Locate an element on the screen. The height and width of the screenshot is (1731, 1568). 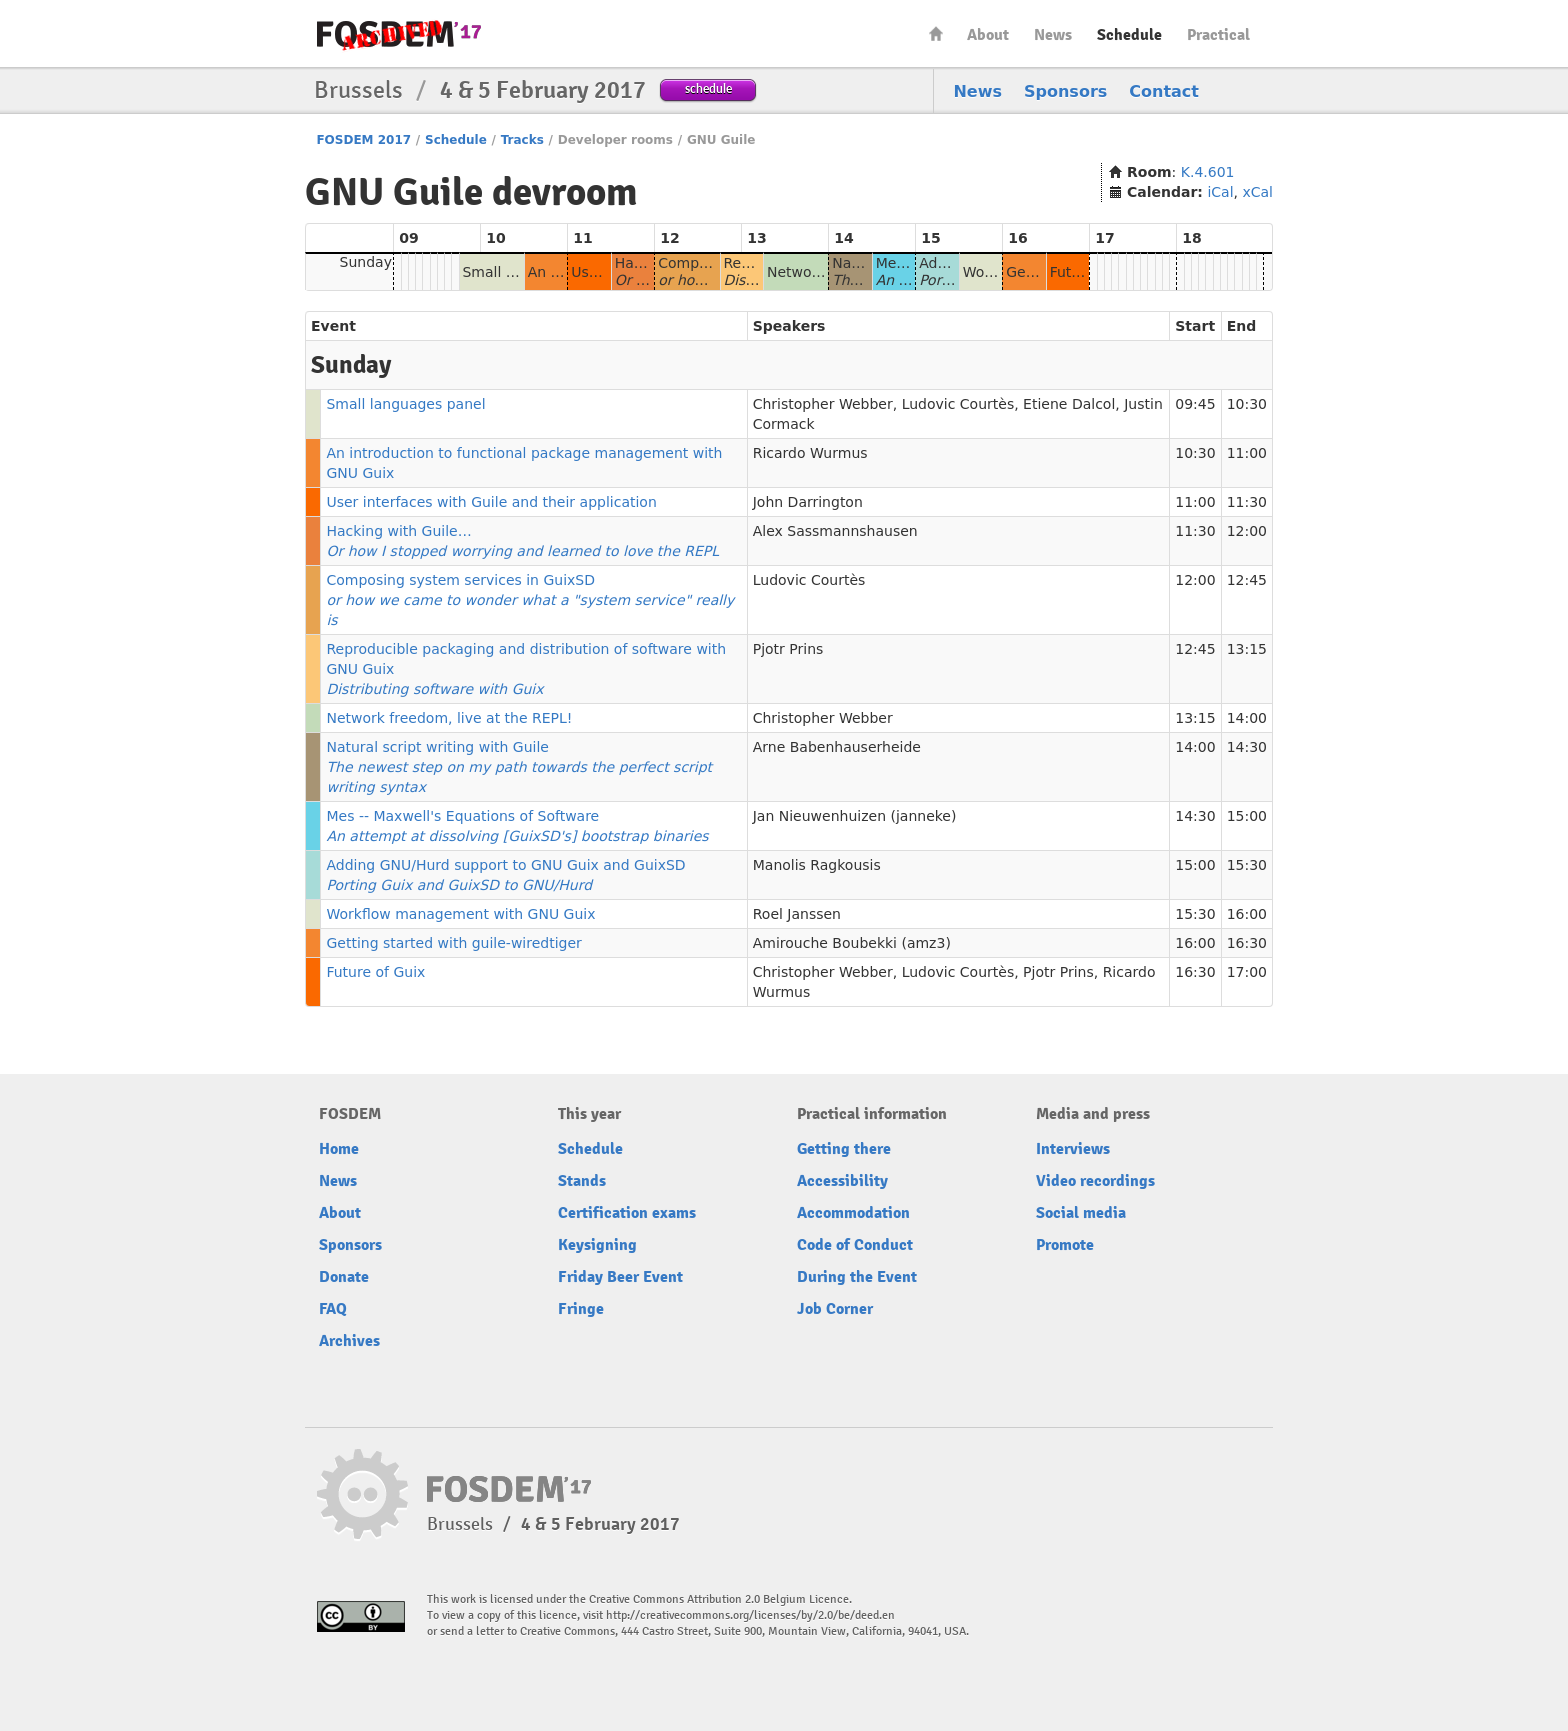
15:00 is located at coordinates (1247, 816).